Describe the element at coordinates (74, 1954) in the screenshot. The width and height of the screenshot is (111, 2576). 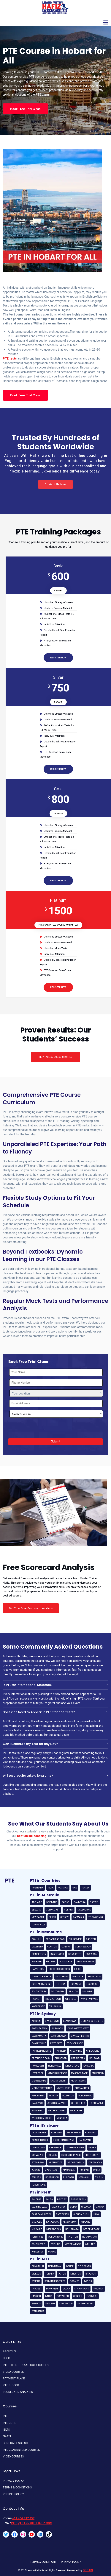
I see `Doncaster` at that location.